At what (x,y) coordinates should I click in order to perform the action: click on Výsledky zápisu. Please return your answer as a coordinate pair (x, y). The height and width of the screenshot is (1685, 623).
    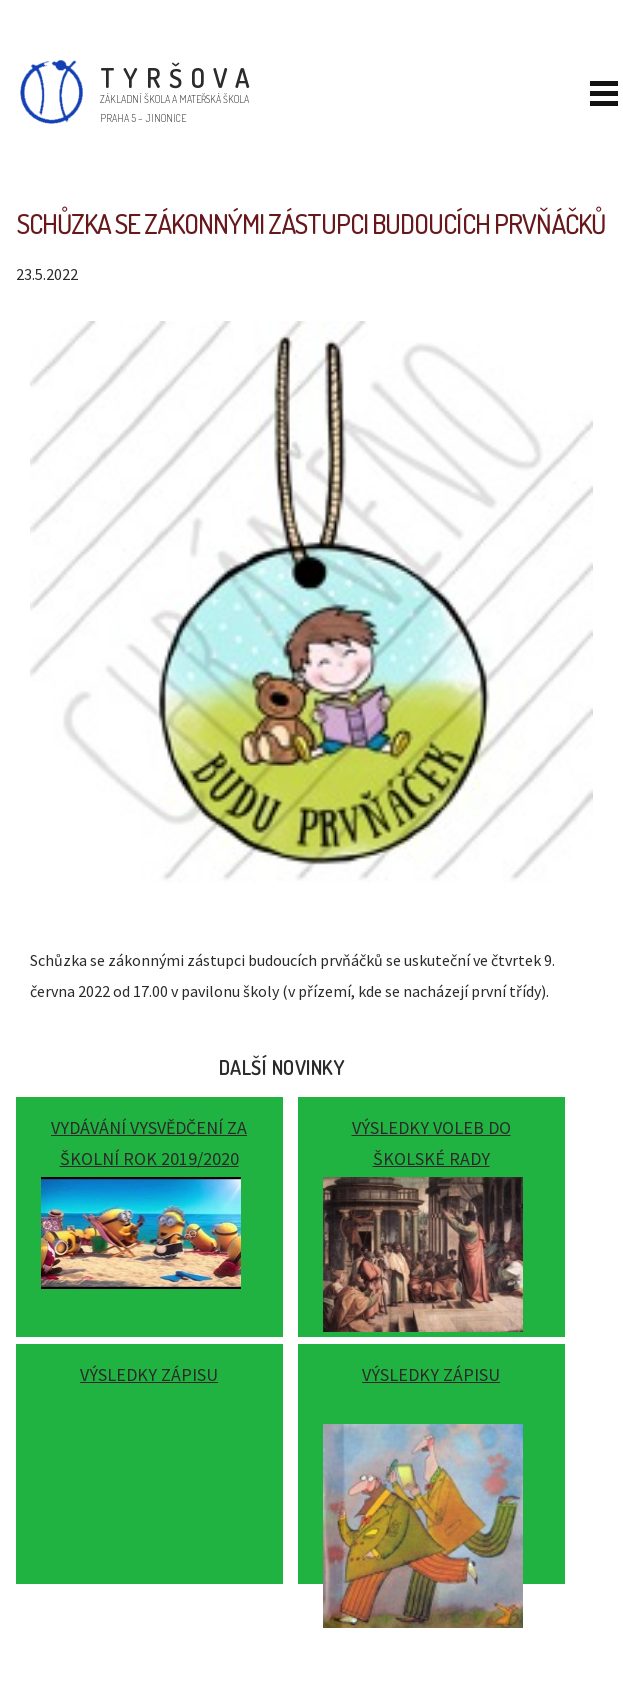
    Looking at the image, I should click on (149, 1374).